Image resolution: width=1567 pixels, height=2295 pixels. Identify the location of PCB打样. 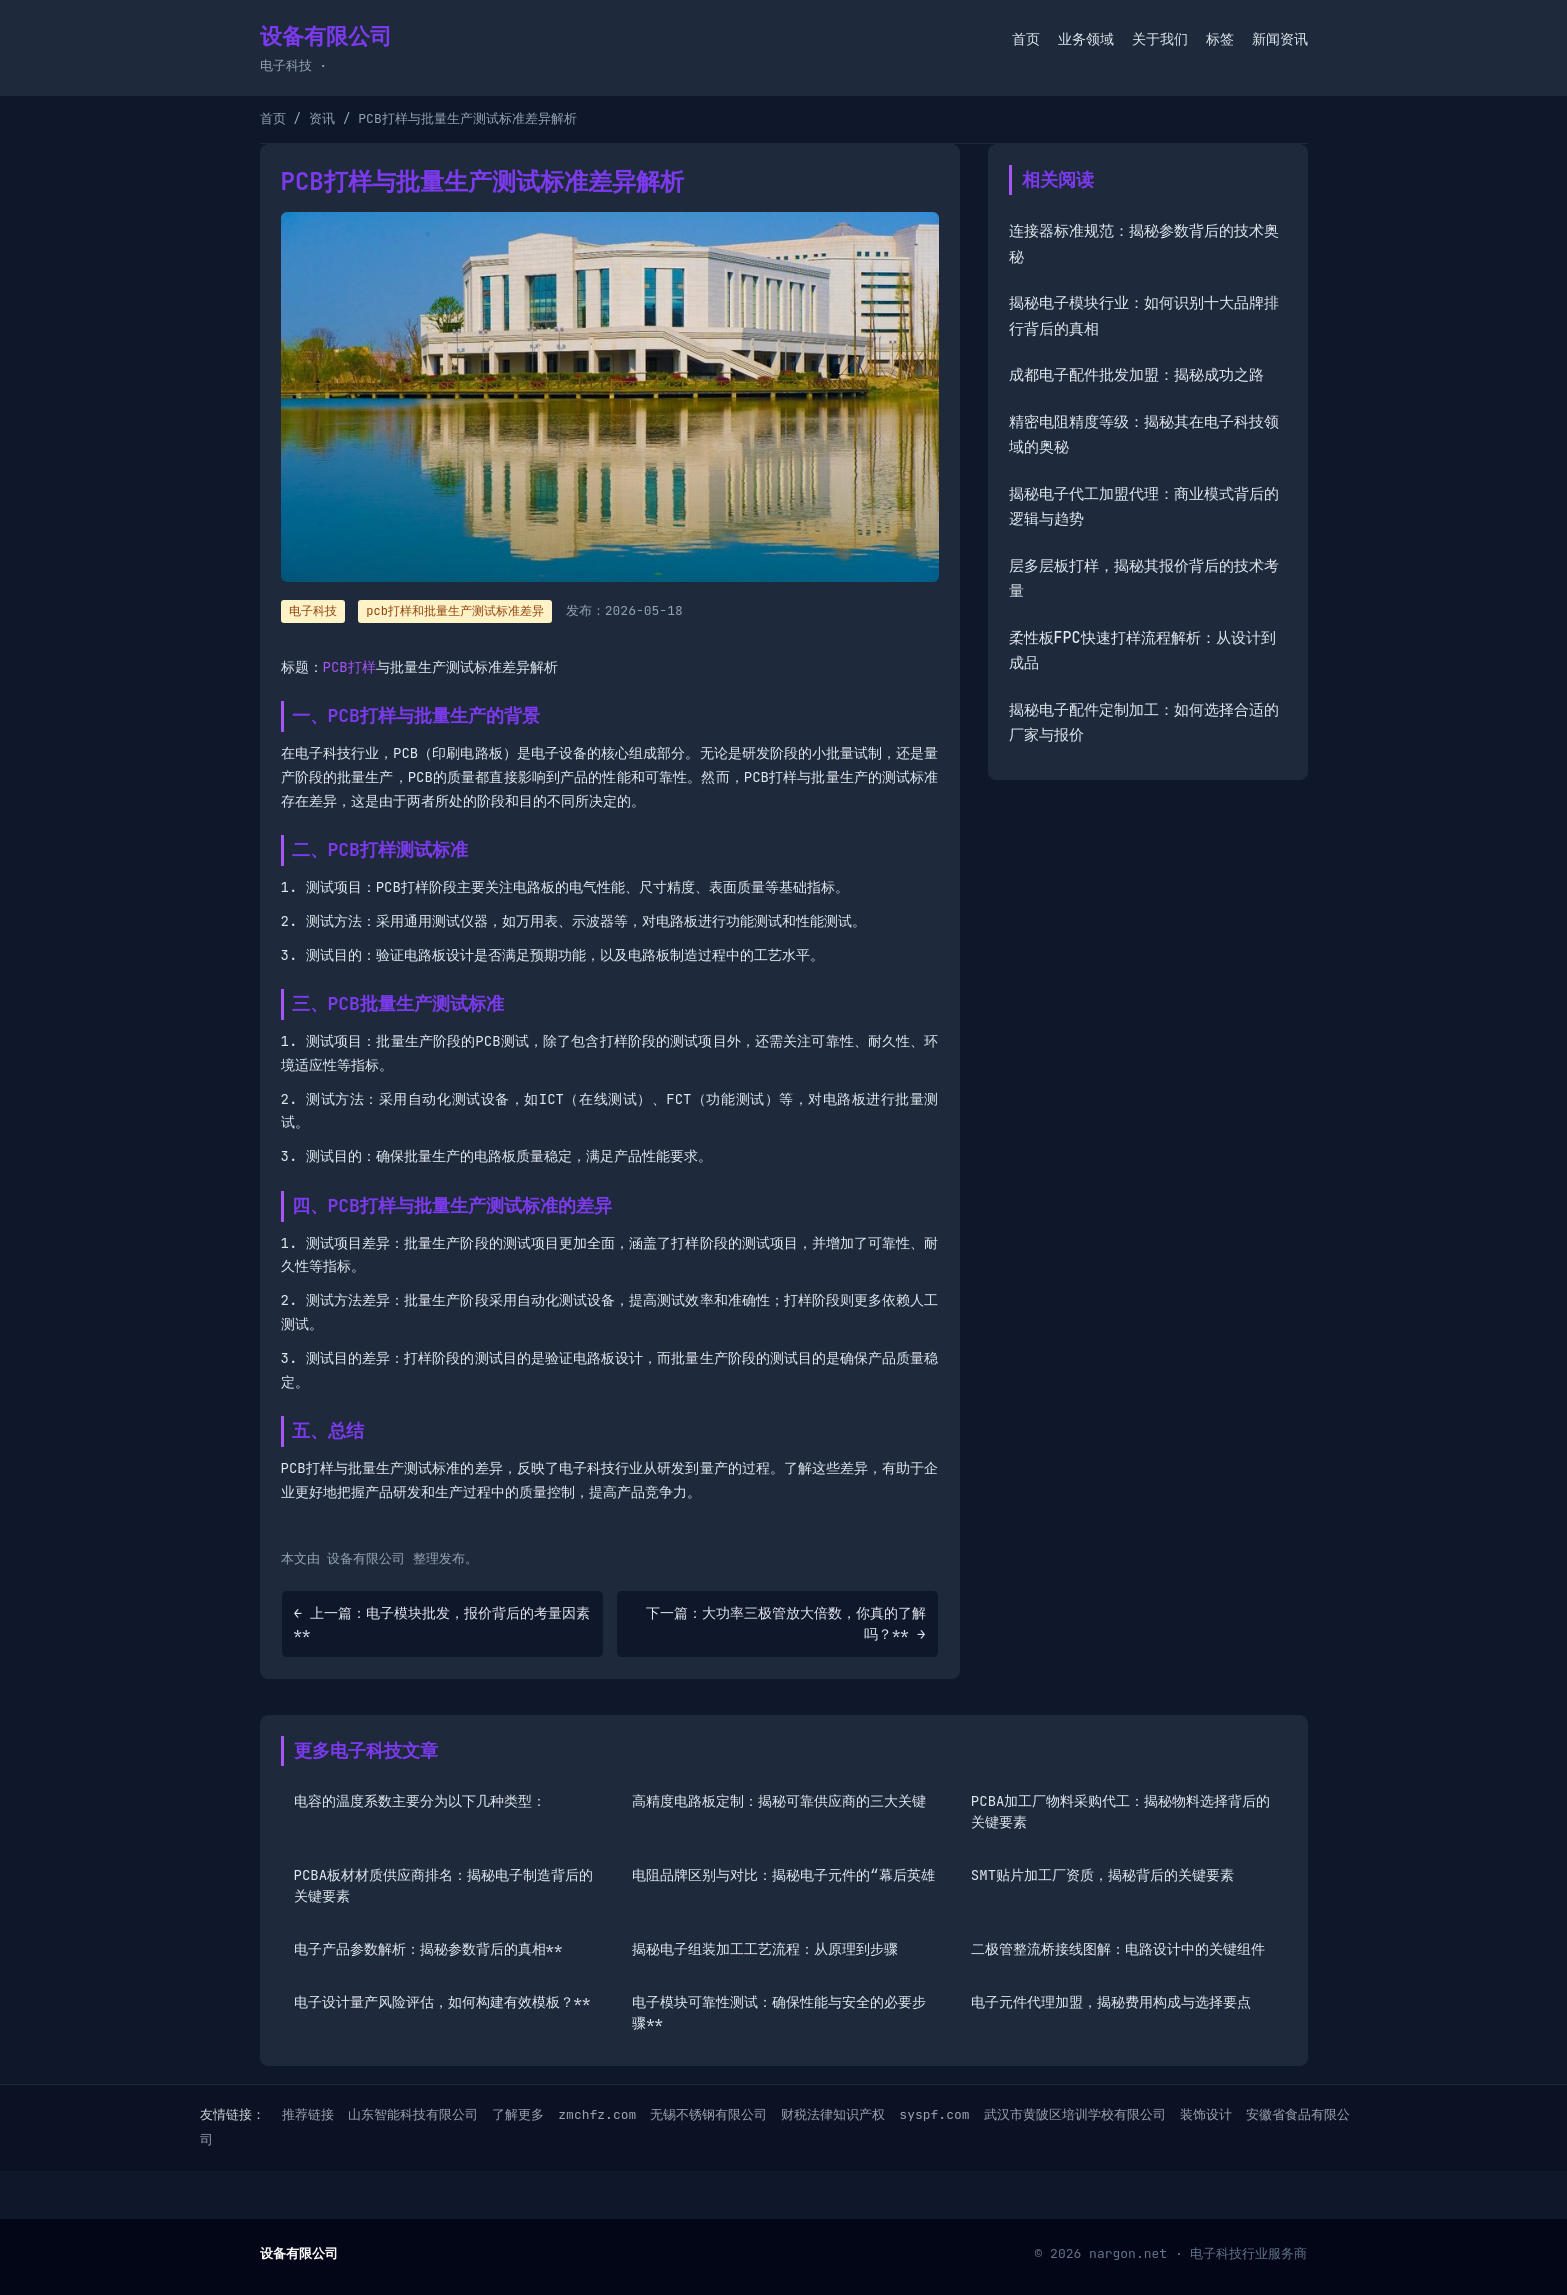
(349, 667).